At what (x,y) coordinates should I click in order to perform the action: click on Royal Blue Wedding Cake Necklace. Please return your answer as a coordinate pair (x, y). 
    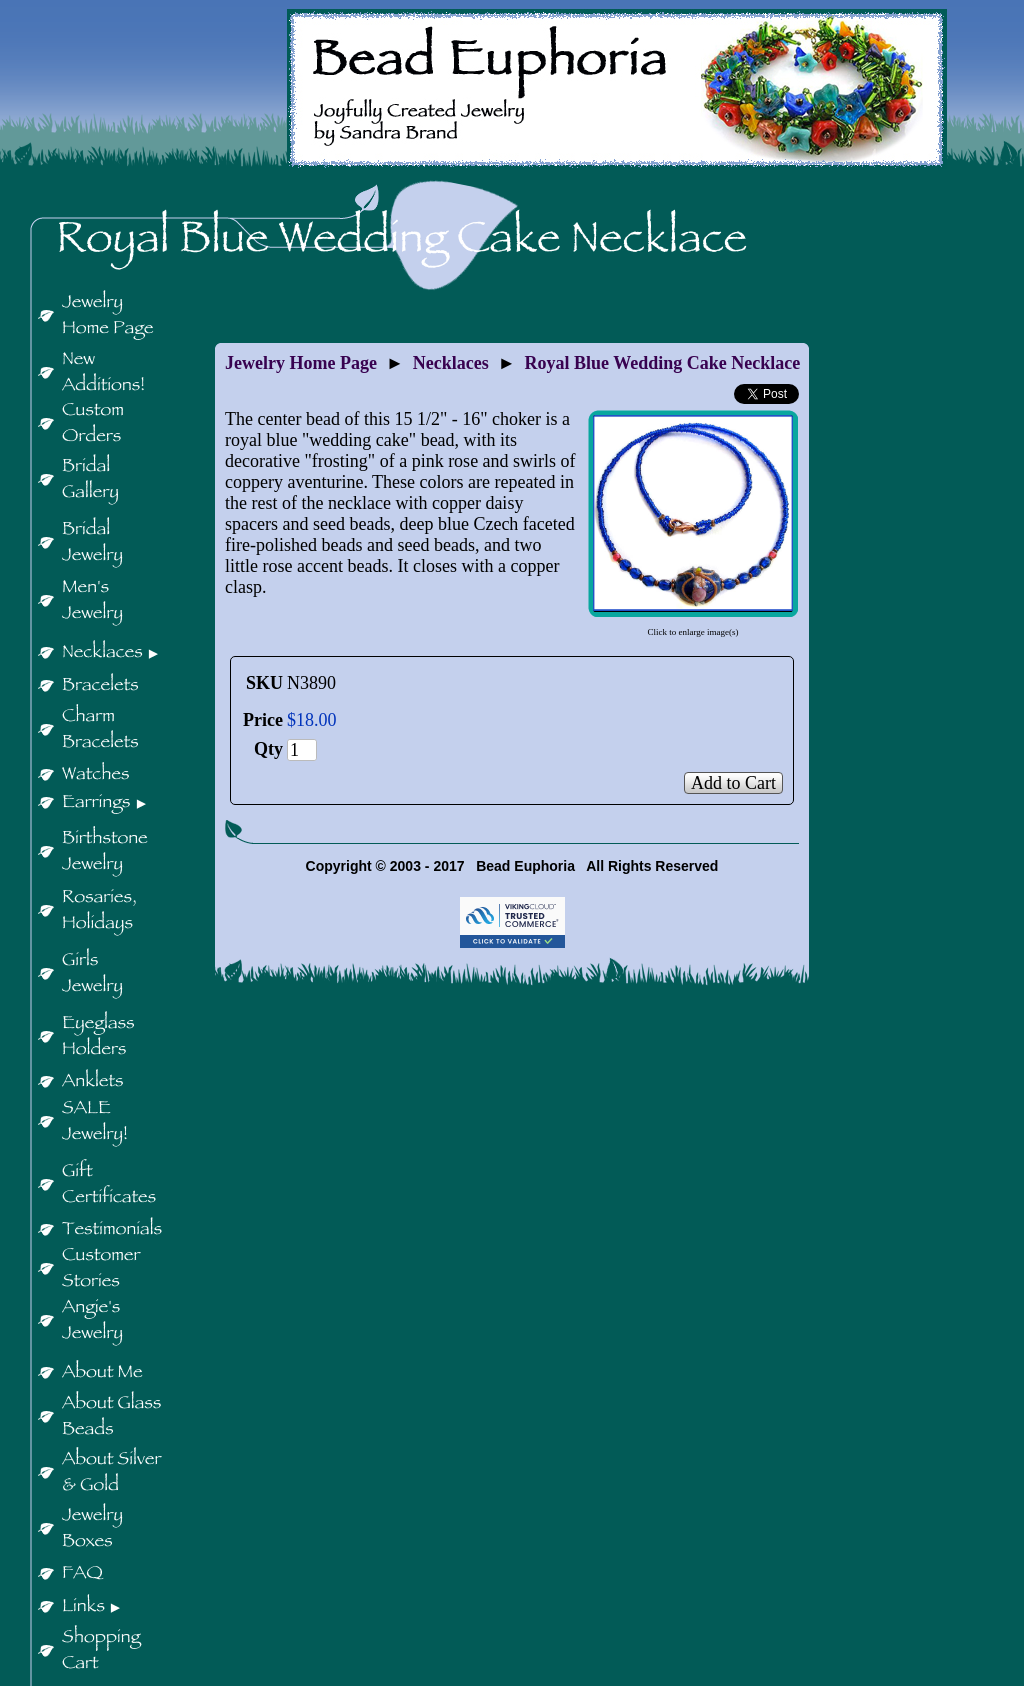
    Looking at the image, I should click on (663, 363).